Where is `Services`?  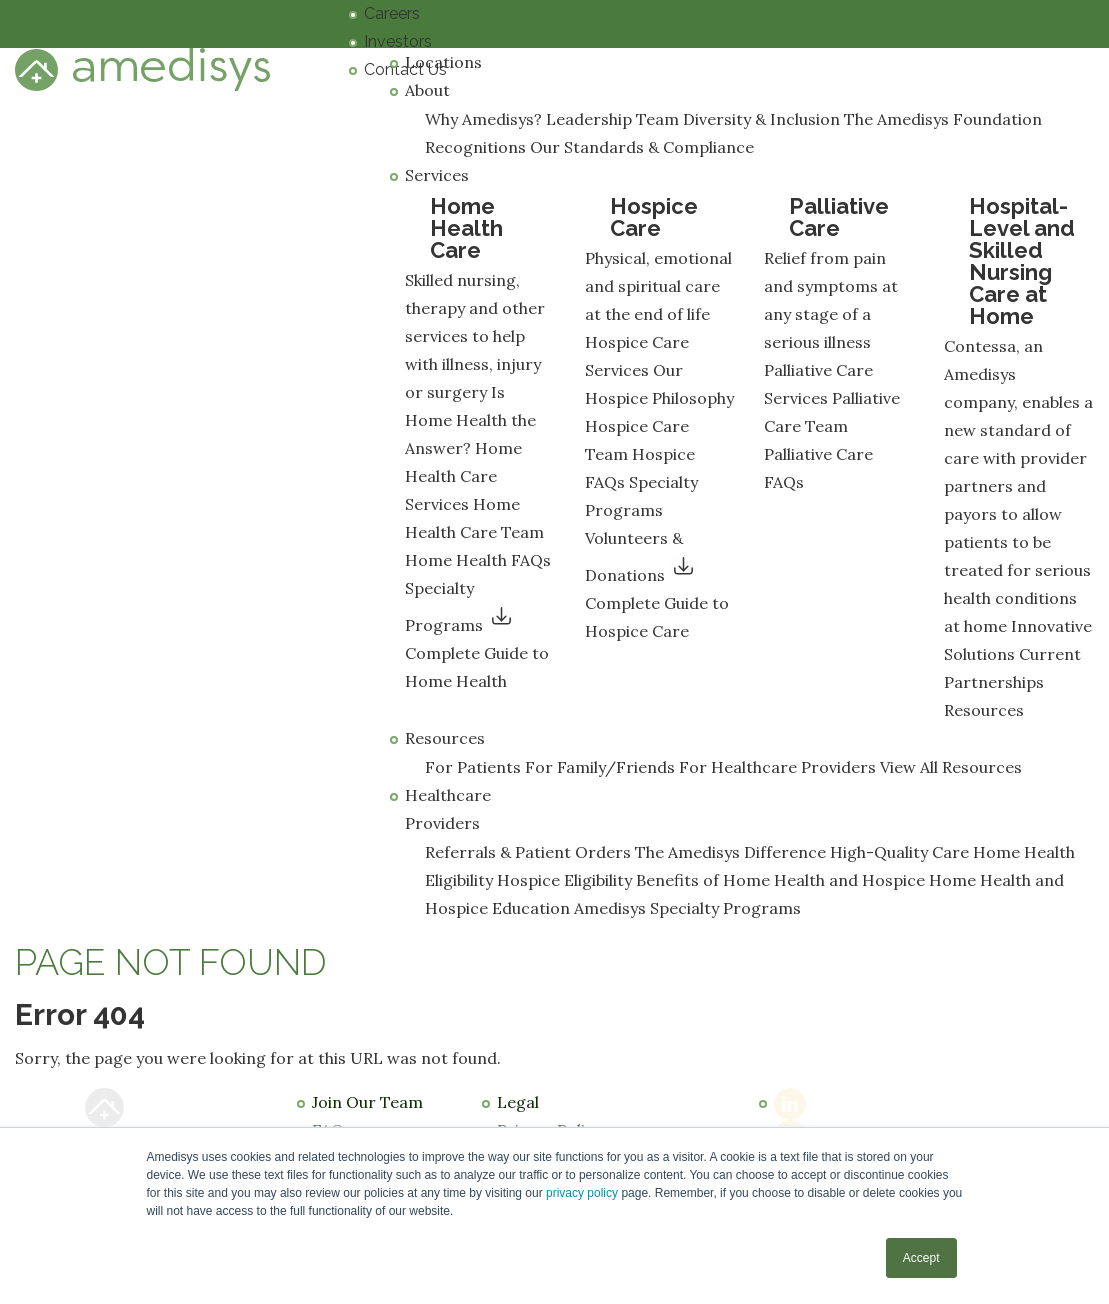 Services is located at coordinates (437, 175).